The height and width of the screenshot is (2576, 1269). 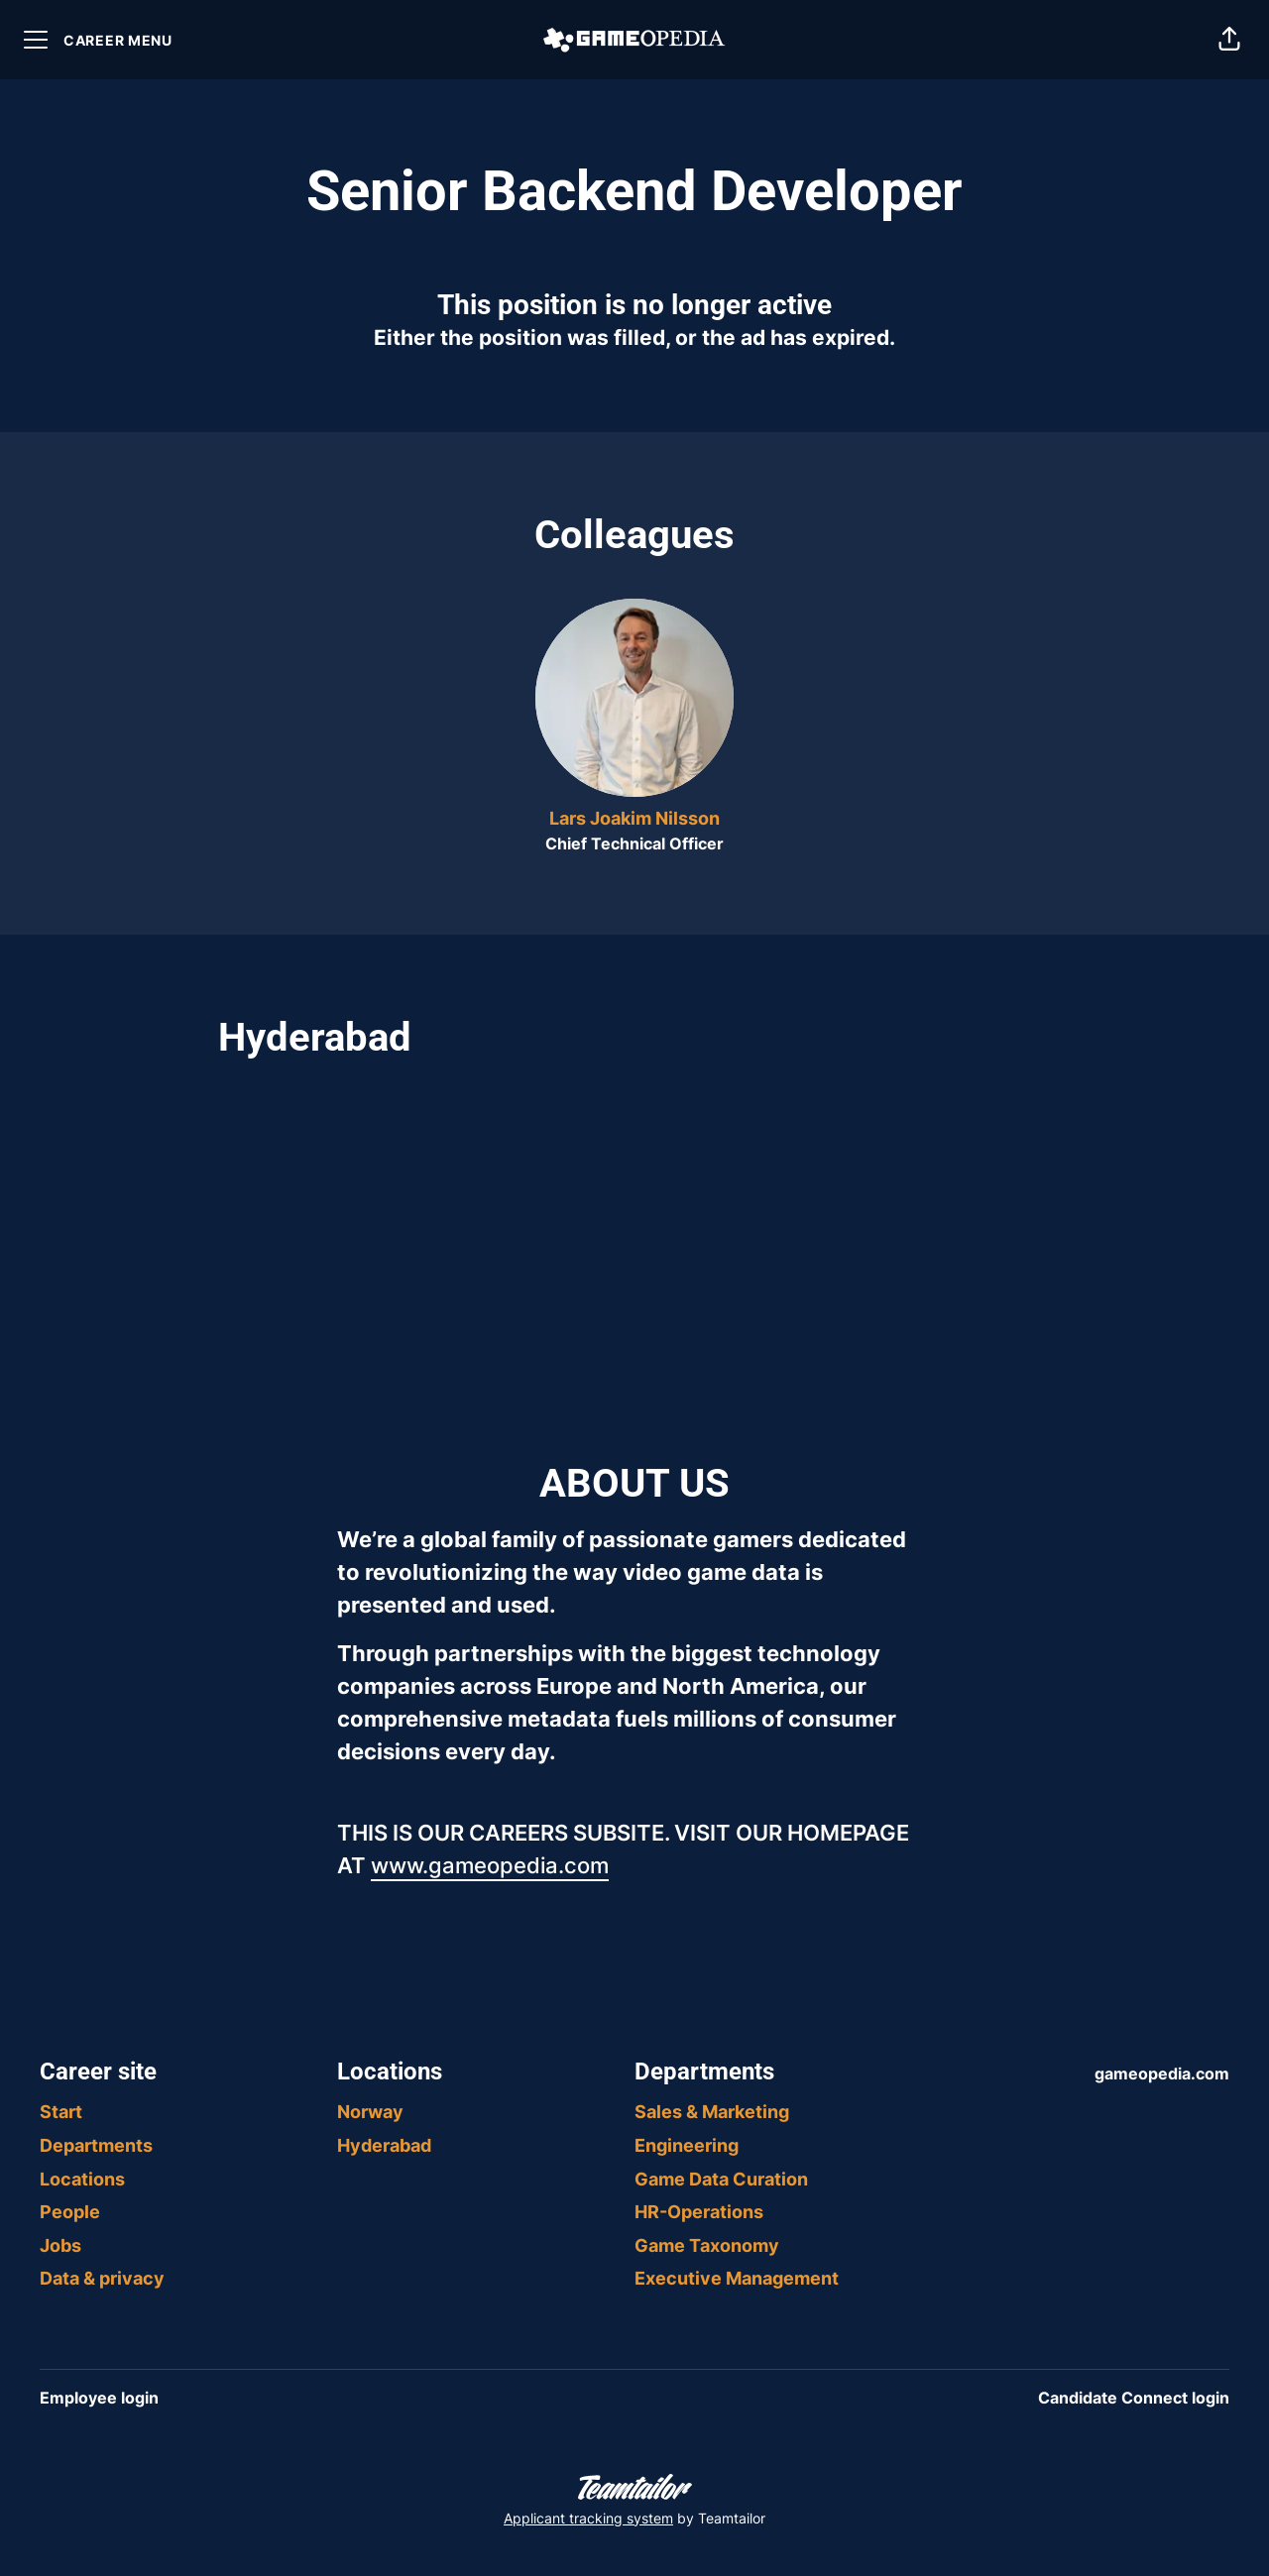 I want to click on Executive Management, so click(x=736, y=2278).